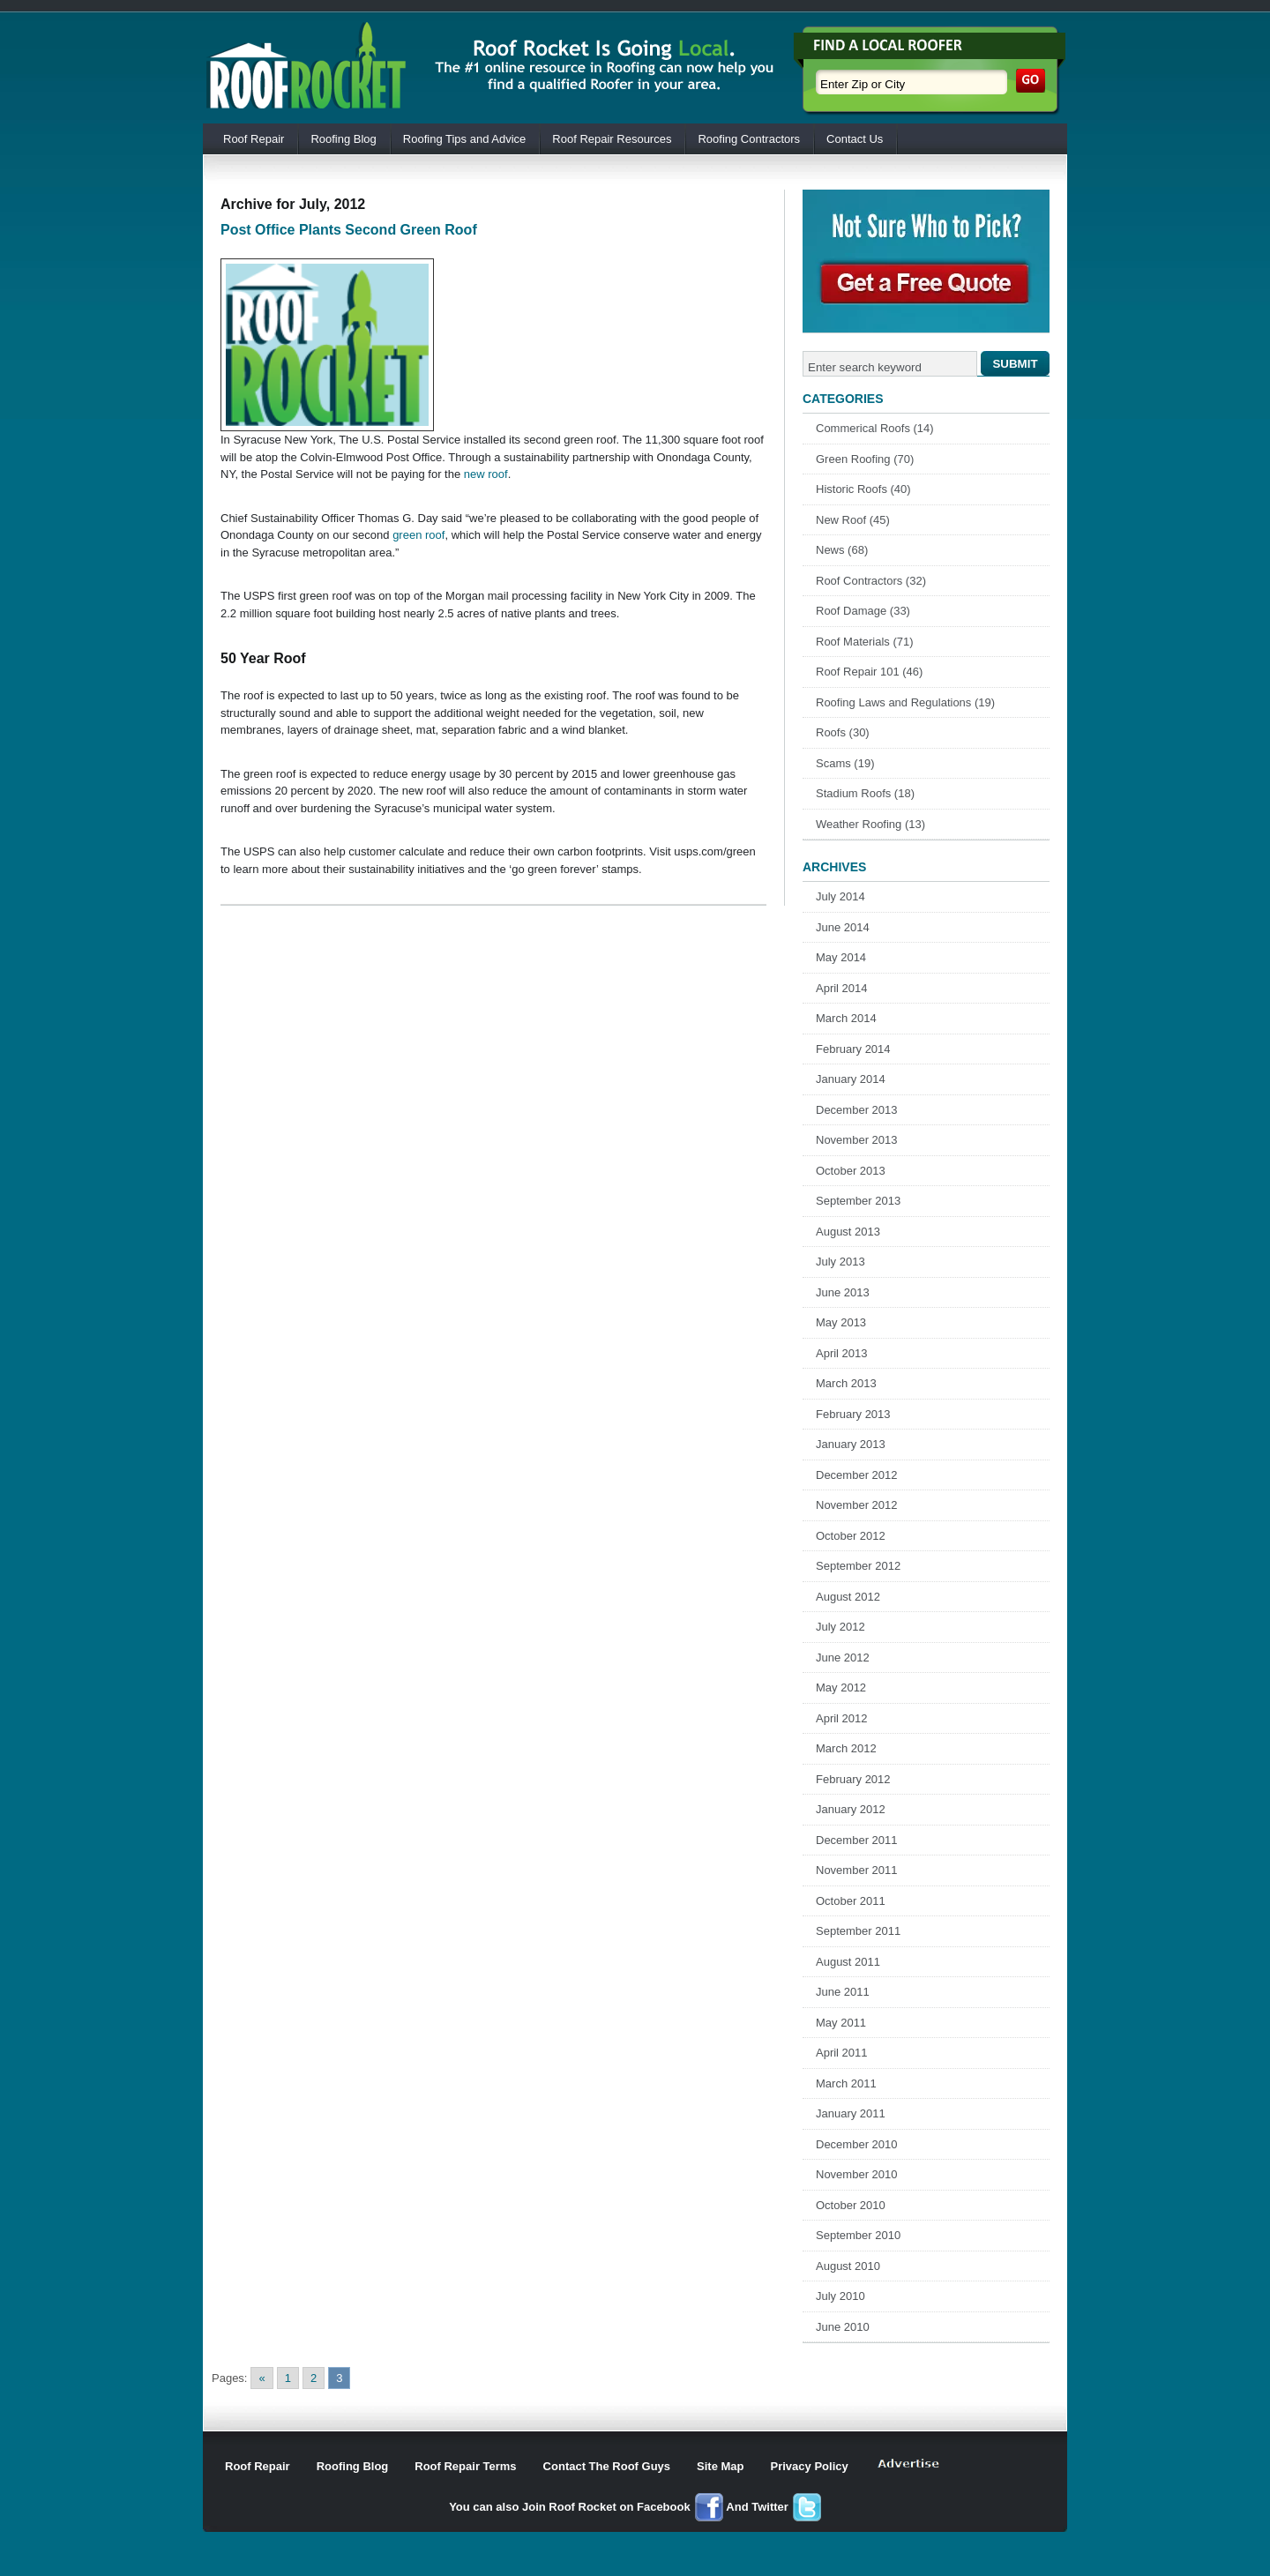 This screenshot has width=1270, height=2576. Describe the element at coordinates (846, 1748) in the screenshot. I see `March 2012` at that location.